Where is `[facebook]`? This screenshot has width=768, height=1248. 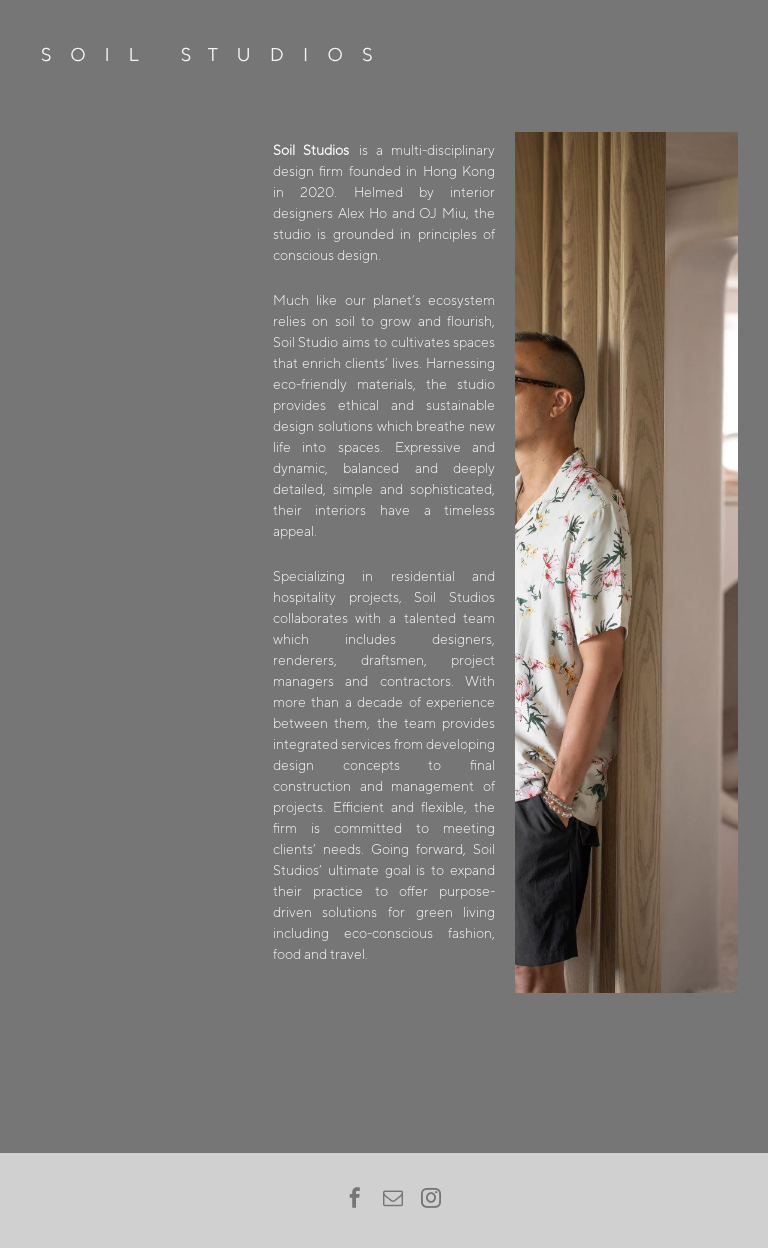
[facebook] is located at coordinates (355, 1200).